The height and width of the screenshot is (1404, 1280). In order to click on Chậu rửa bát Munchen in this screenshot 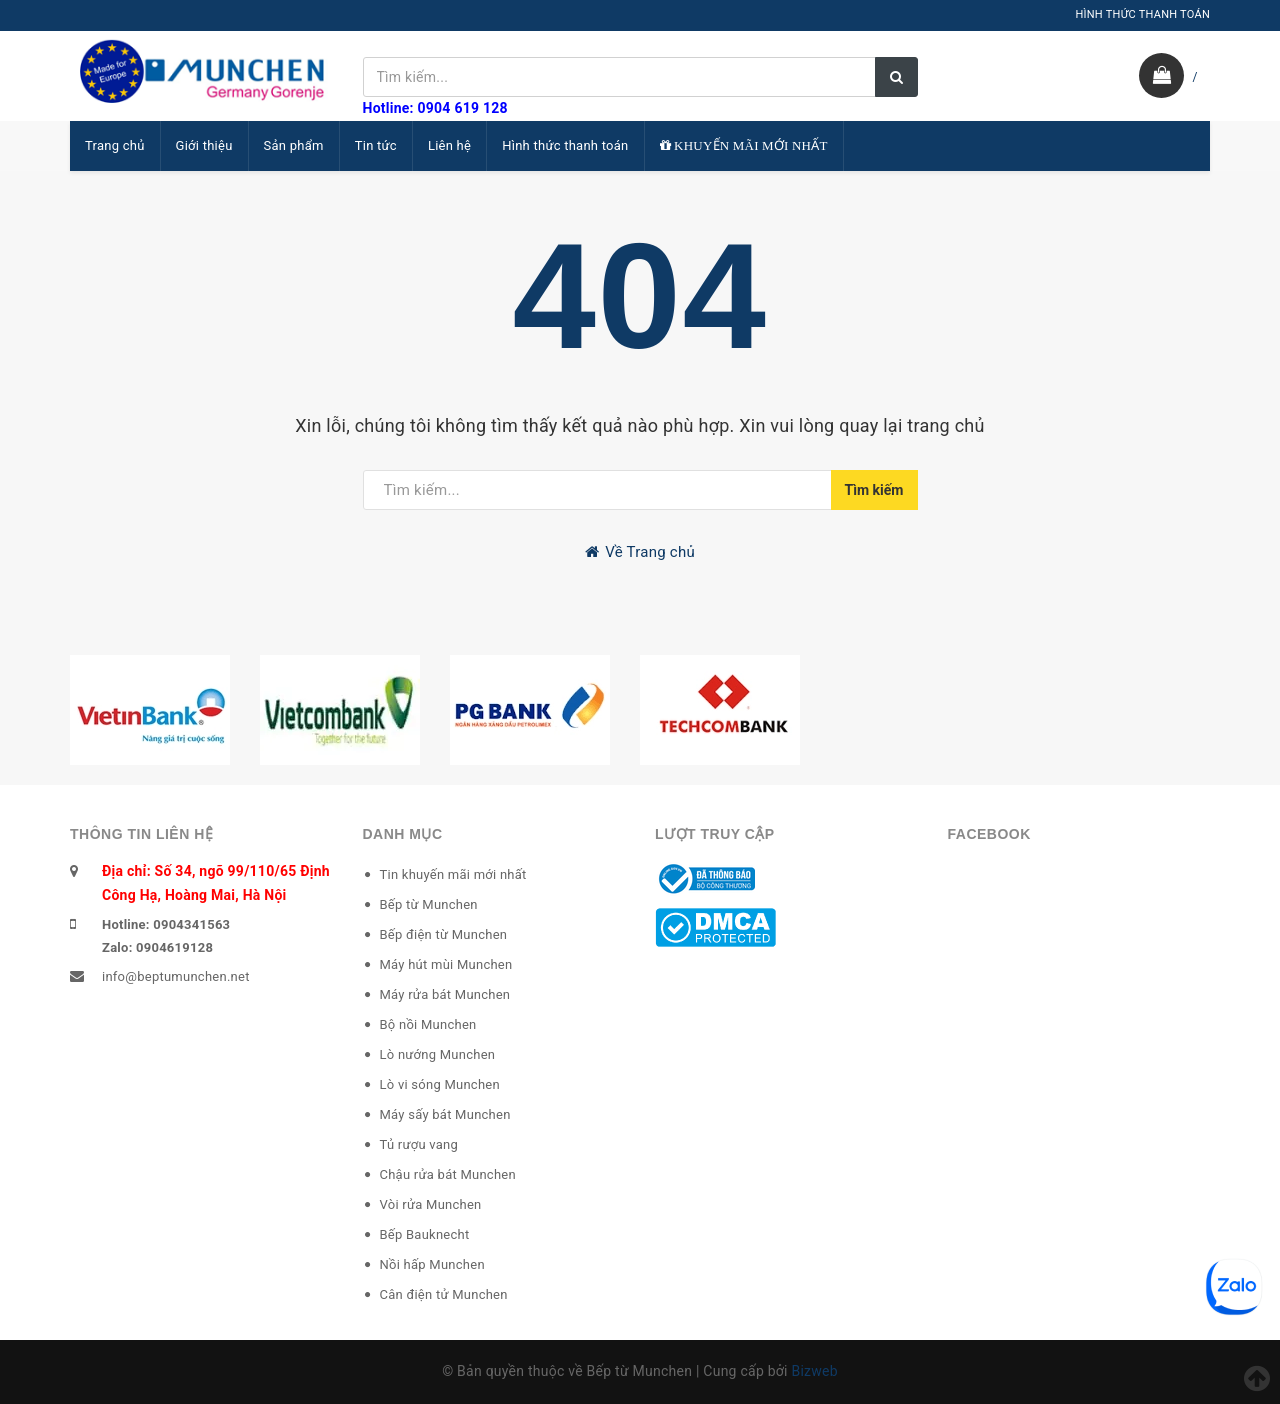, I will do `click(448, 1174)`.